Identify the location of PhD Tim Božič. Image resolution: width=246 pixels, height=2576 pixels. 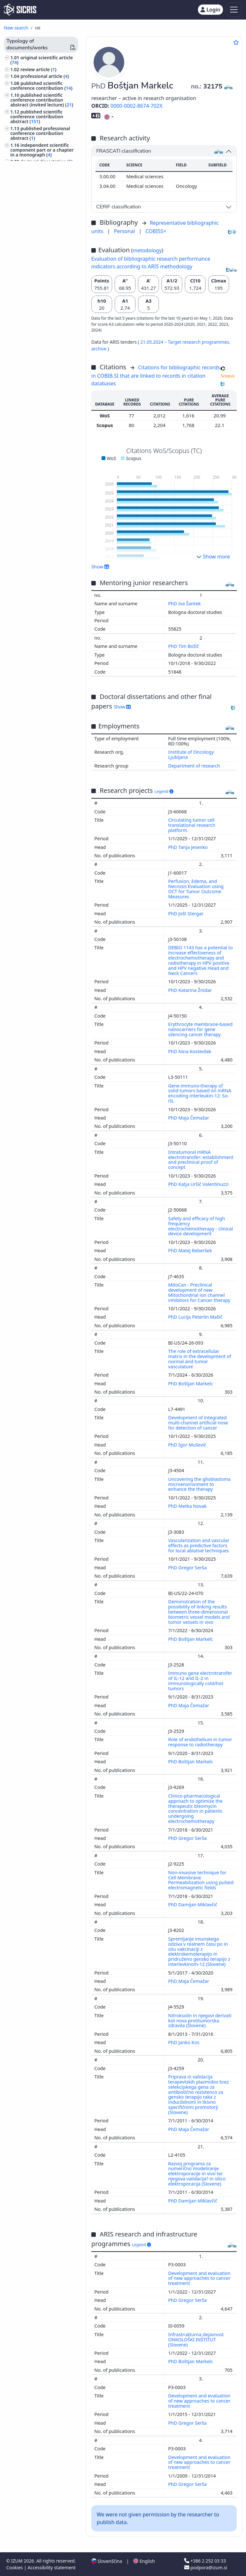
(184, 646).